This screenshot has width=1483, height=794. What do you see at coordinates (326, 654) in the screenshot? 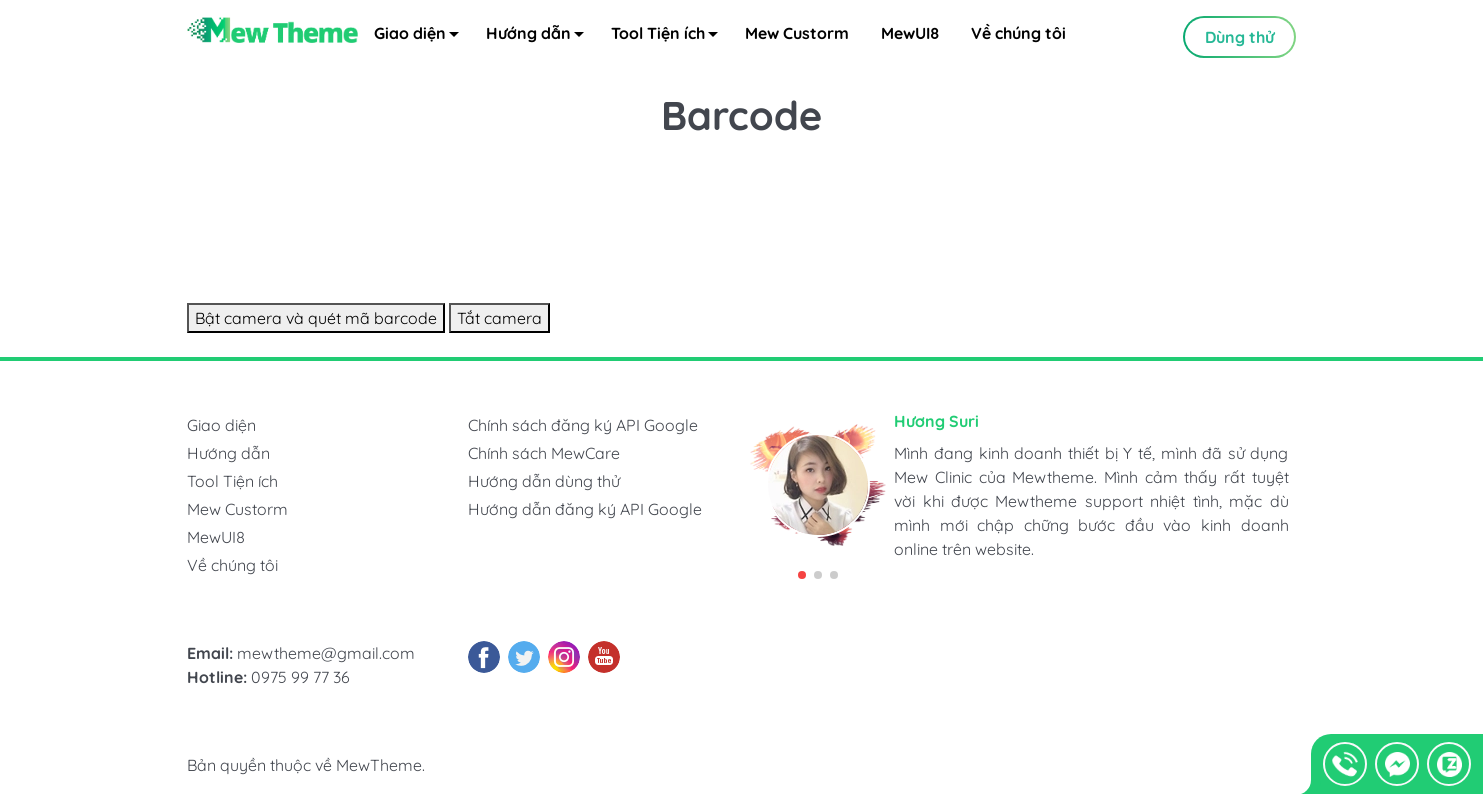
I see `mewtheme@gmail.com` at bounding box center [326, 654].